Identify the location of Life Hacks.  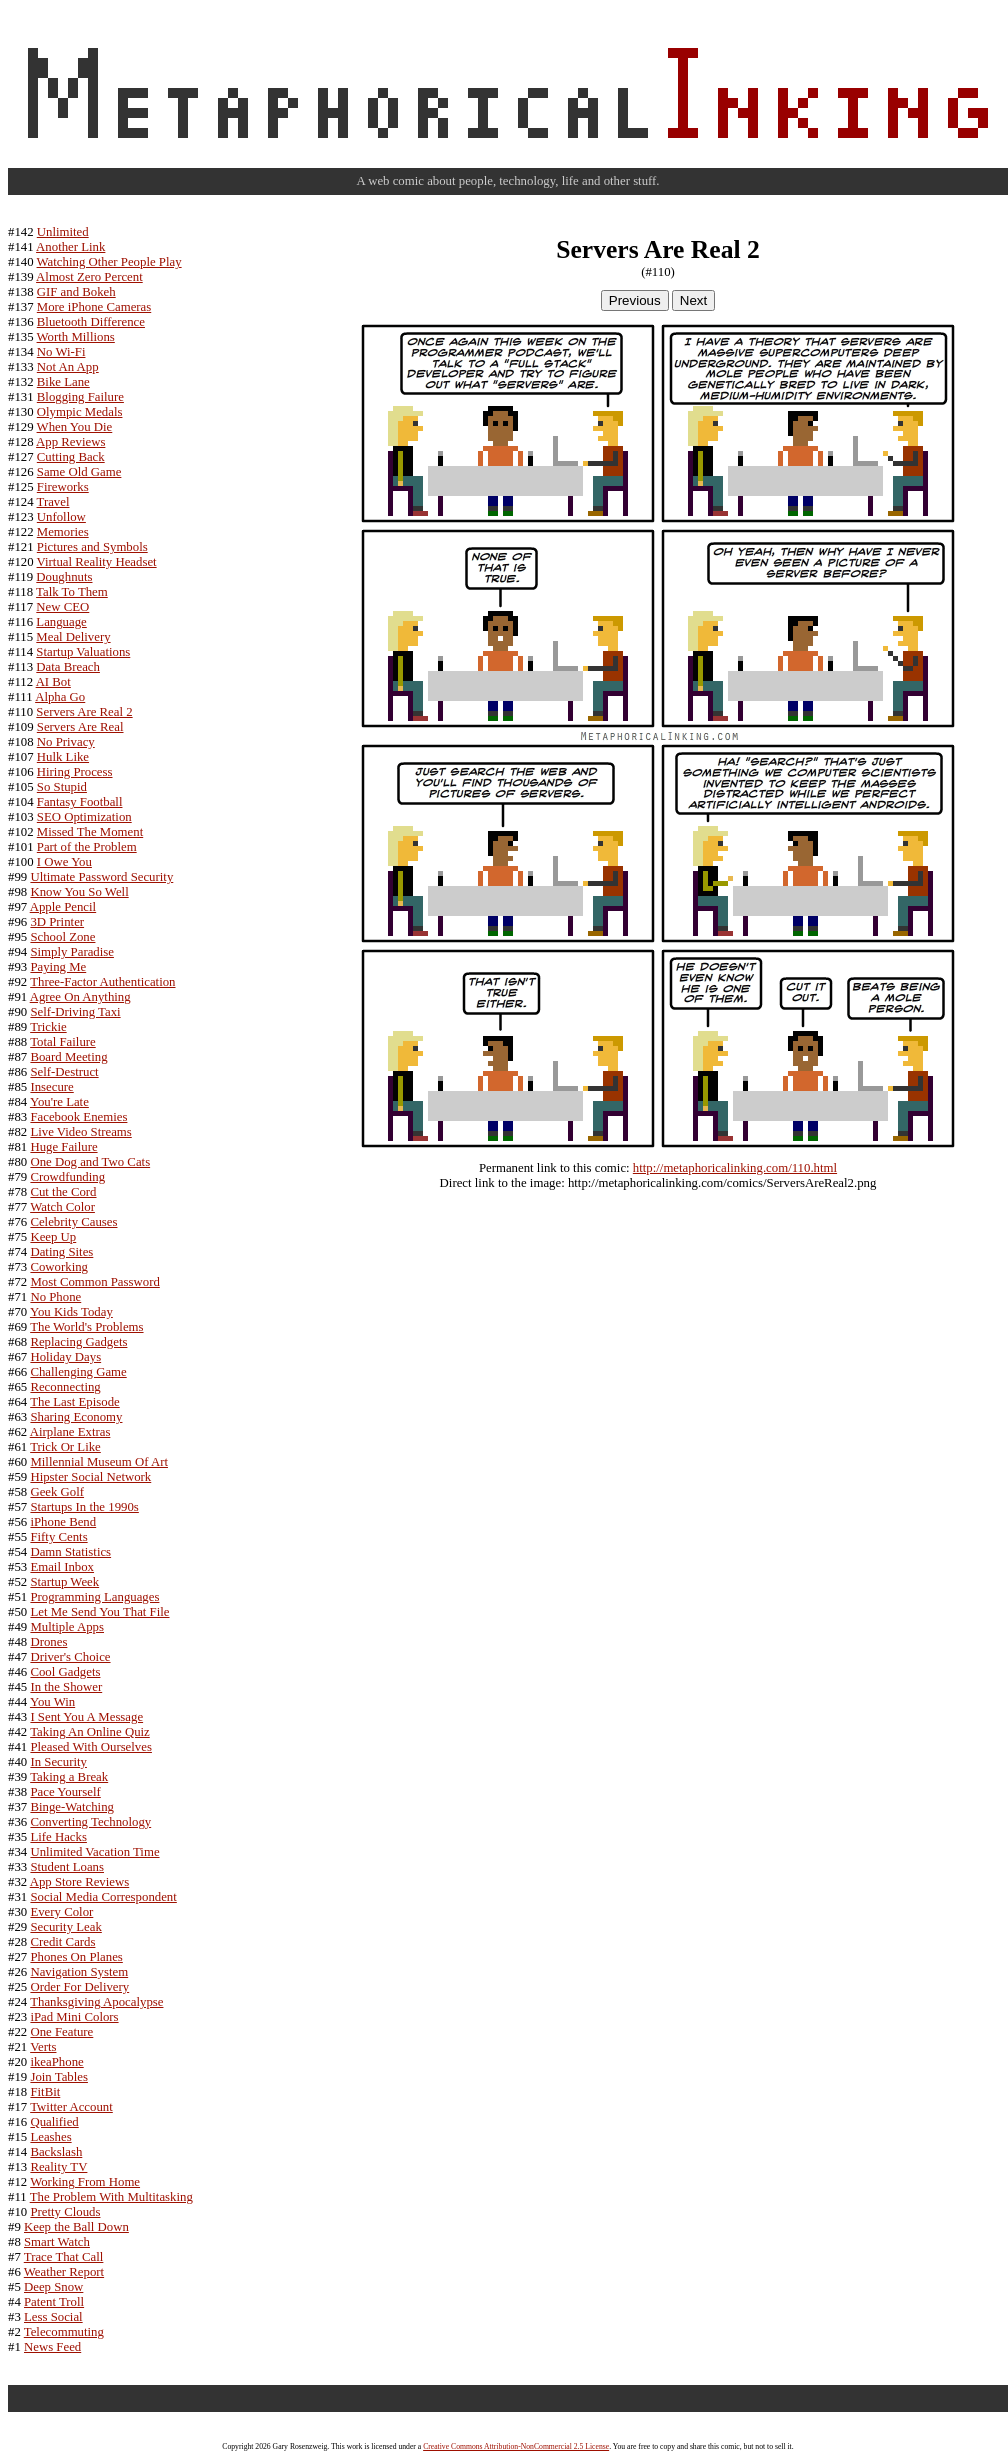
(58, 1837).